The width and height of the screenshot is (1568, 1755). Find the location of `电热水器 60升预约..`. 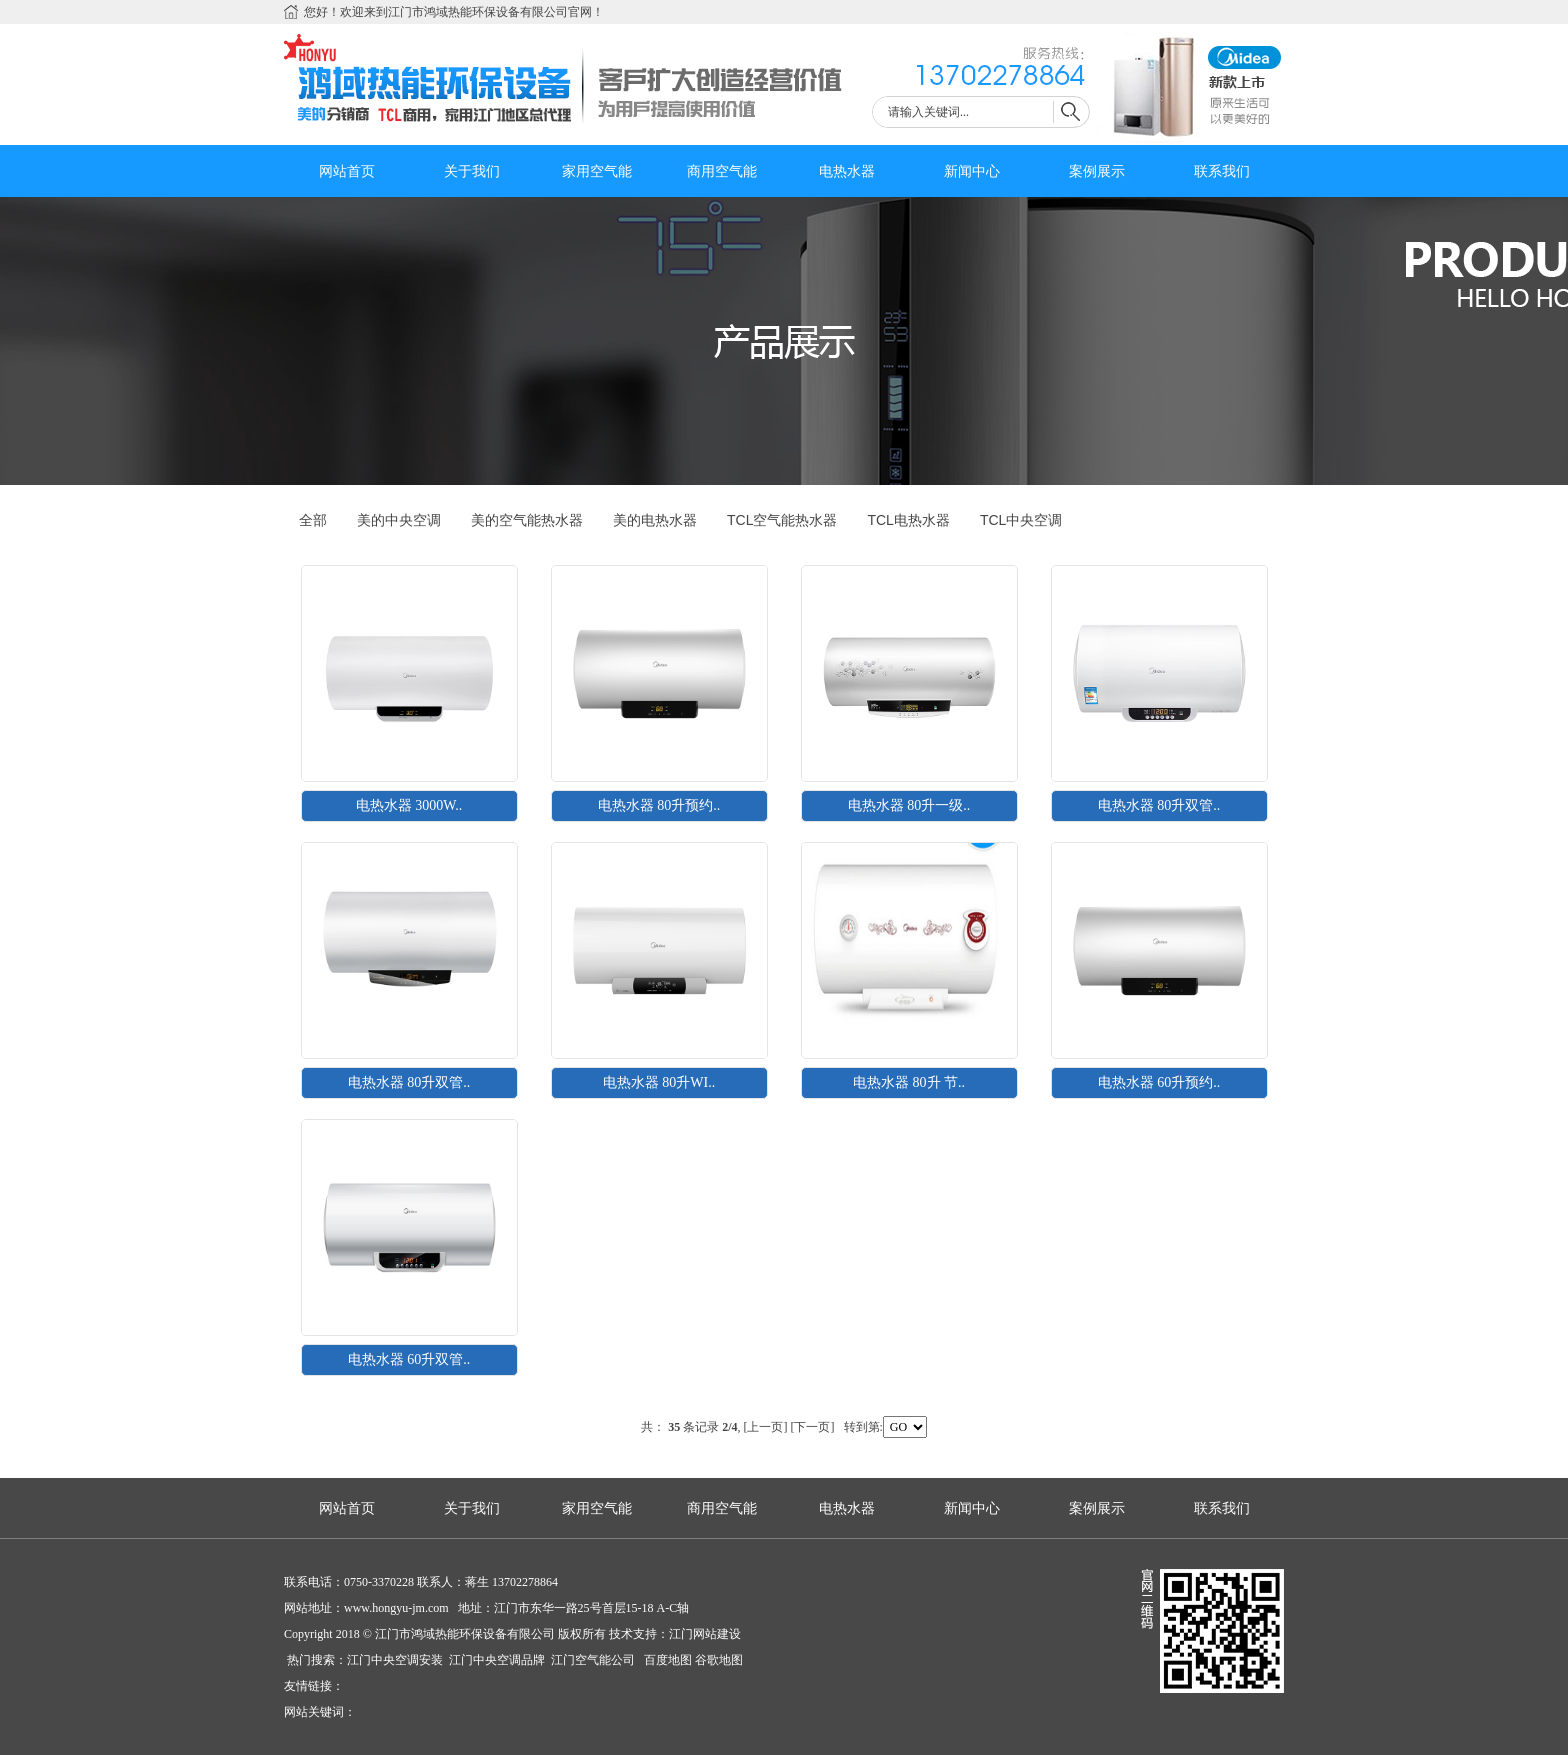

电热水器 60升预约.. is located at coordinates (1159, 1082).